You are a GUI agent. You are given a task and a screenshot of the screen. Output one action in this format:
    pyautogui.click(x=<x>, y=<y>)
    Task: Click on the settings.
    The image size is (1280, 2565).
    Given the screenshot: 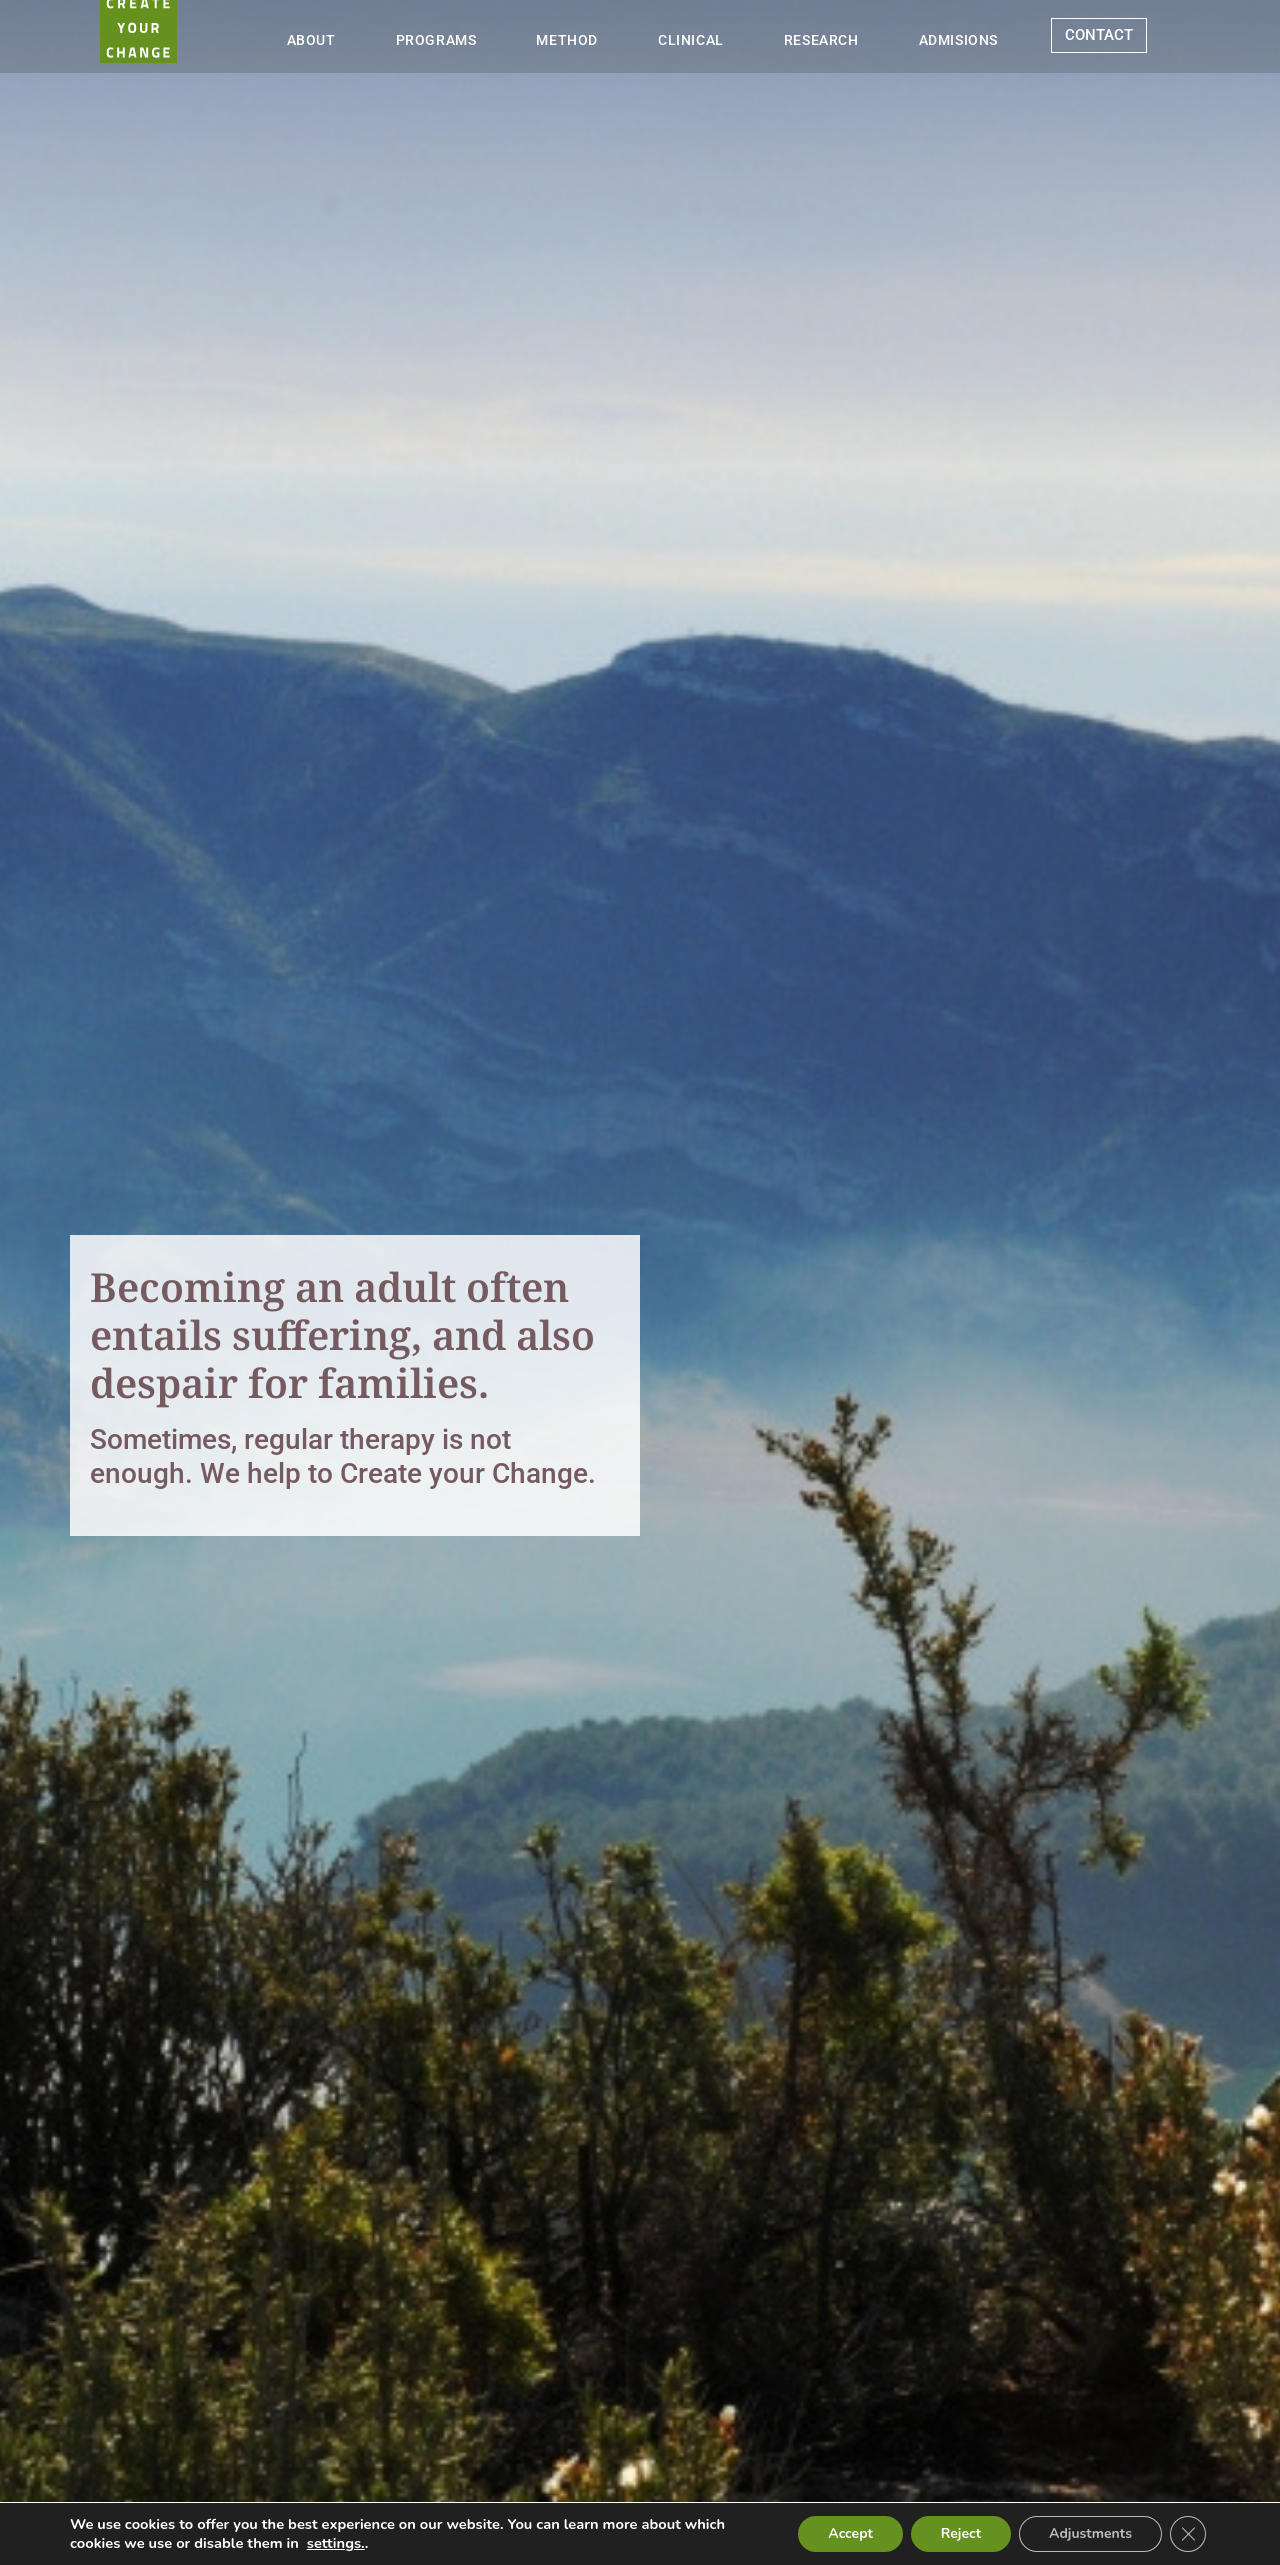 What is the action you would take?
    pyautogui.click(x=336, y=2543)
    